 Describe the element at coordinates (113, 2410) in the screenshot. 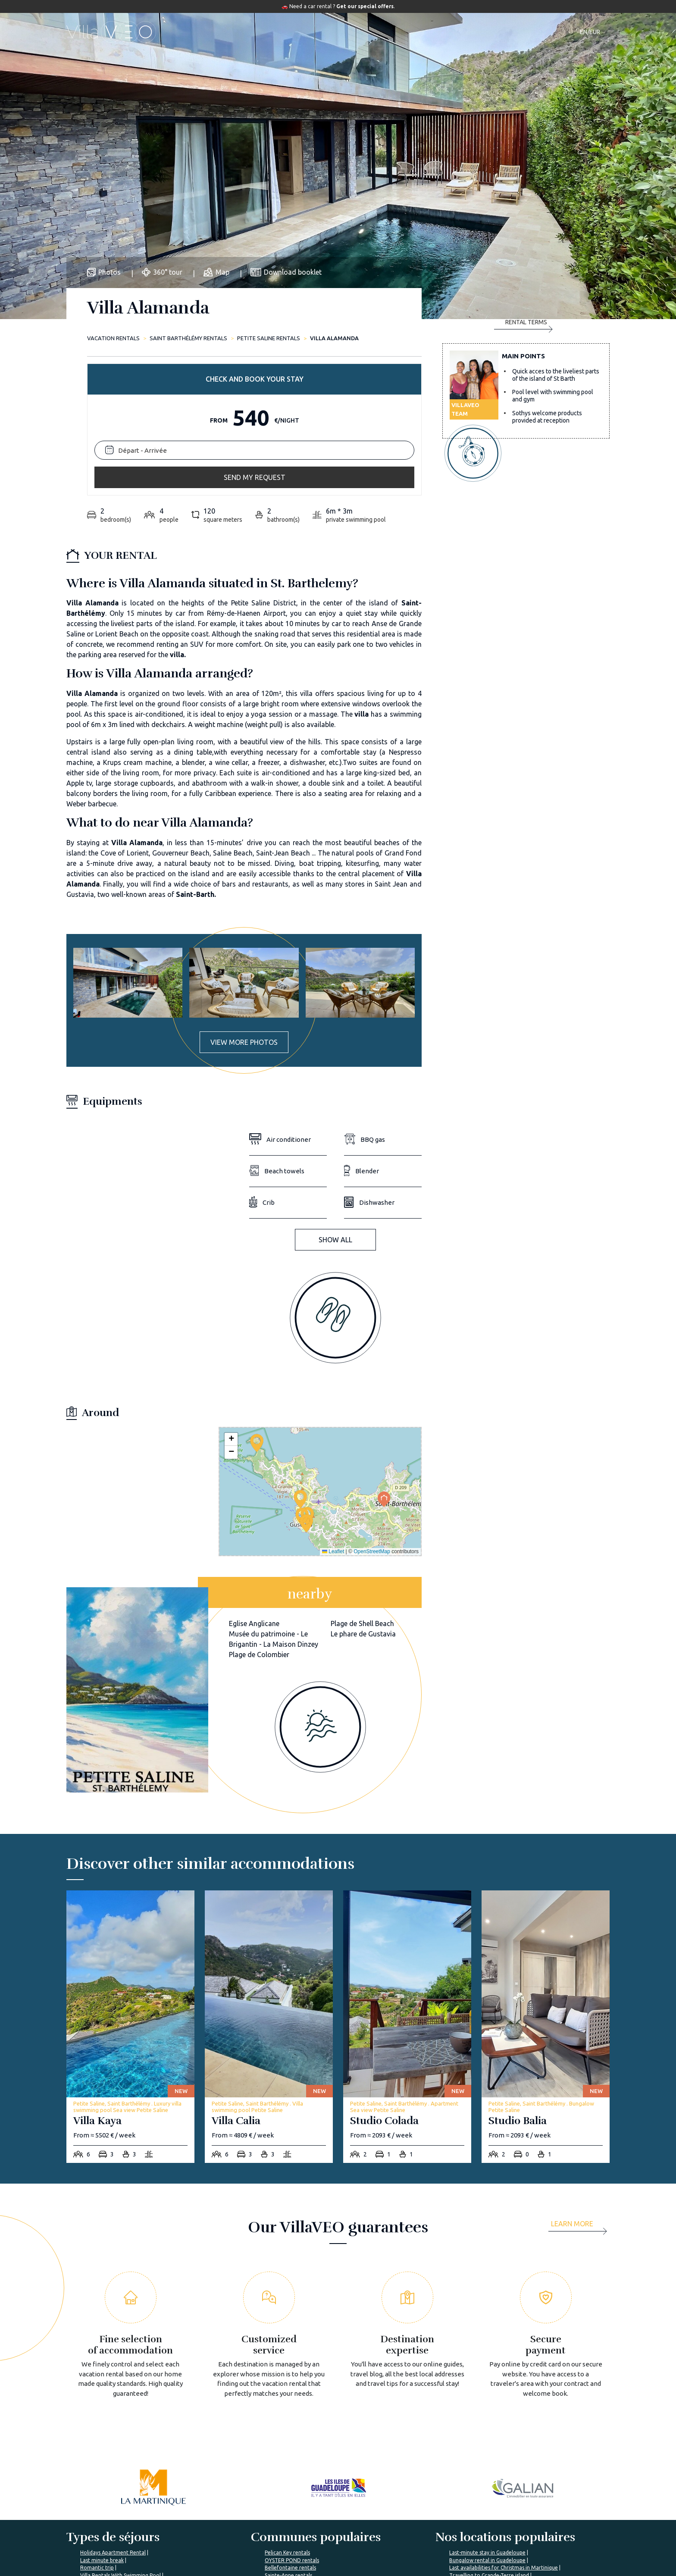

I see `Holidays Apartment Rental` at that location.